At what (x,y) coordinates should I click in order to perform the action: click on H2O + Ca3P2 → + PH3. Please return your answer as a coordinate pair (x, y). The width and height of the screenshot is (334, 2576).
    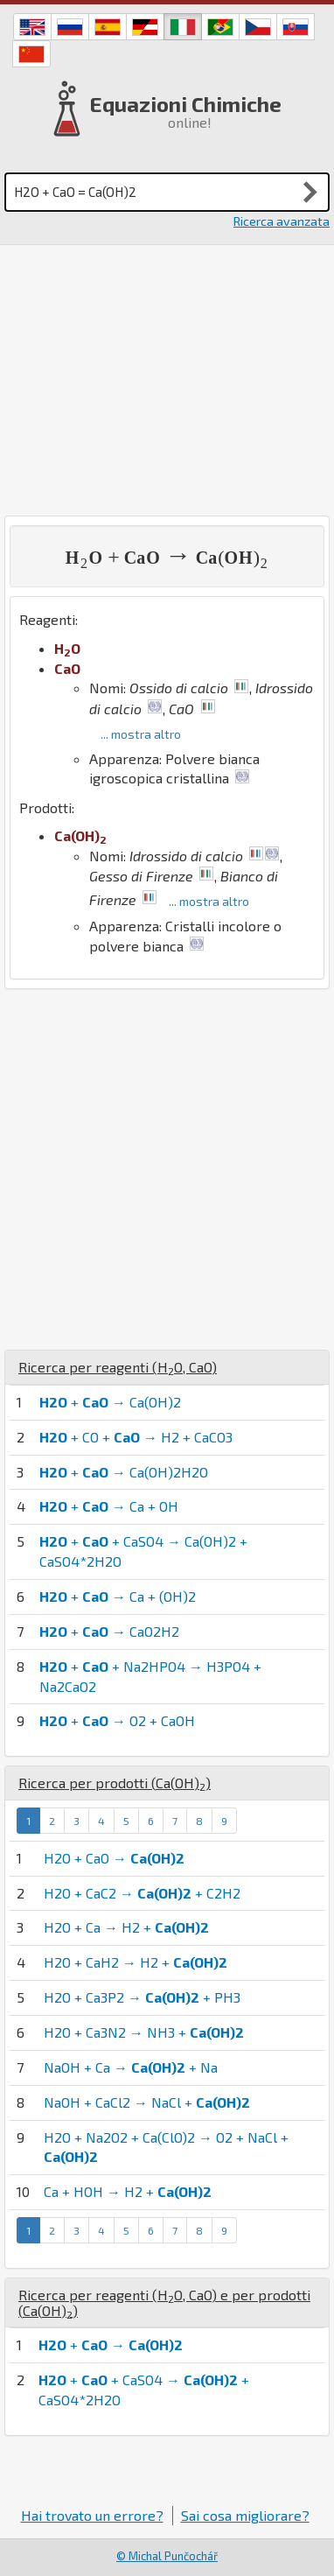
    Looking at the image, I should click on (142, 1997).